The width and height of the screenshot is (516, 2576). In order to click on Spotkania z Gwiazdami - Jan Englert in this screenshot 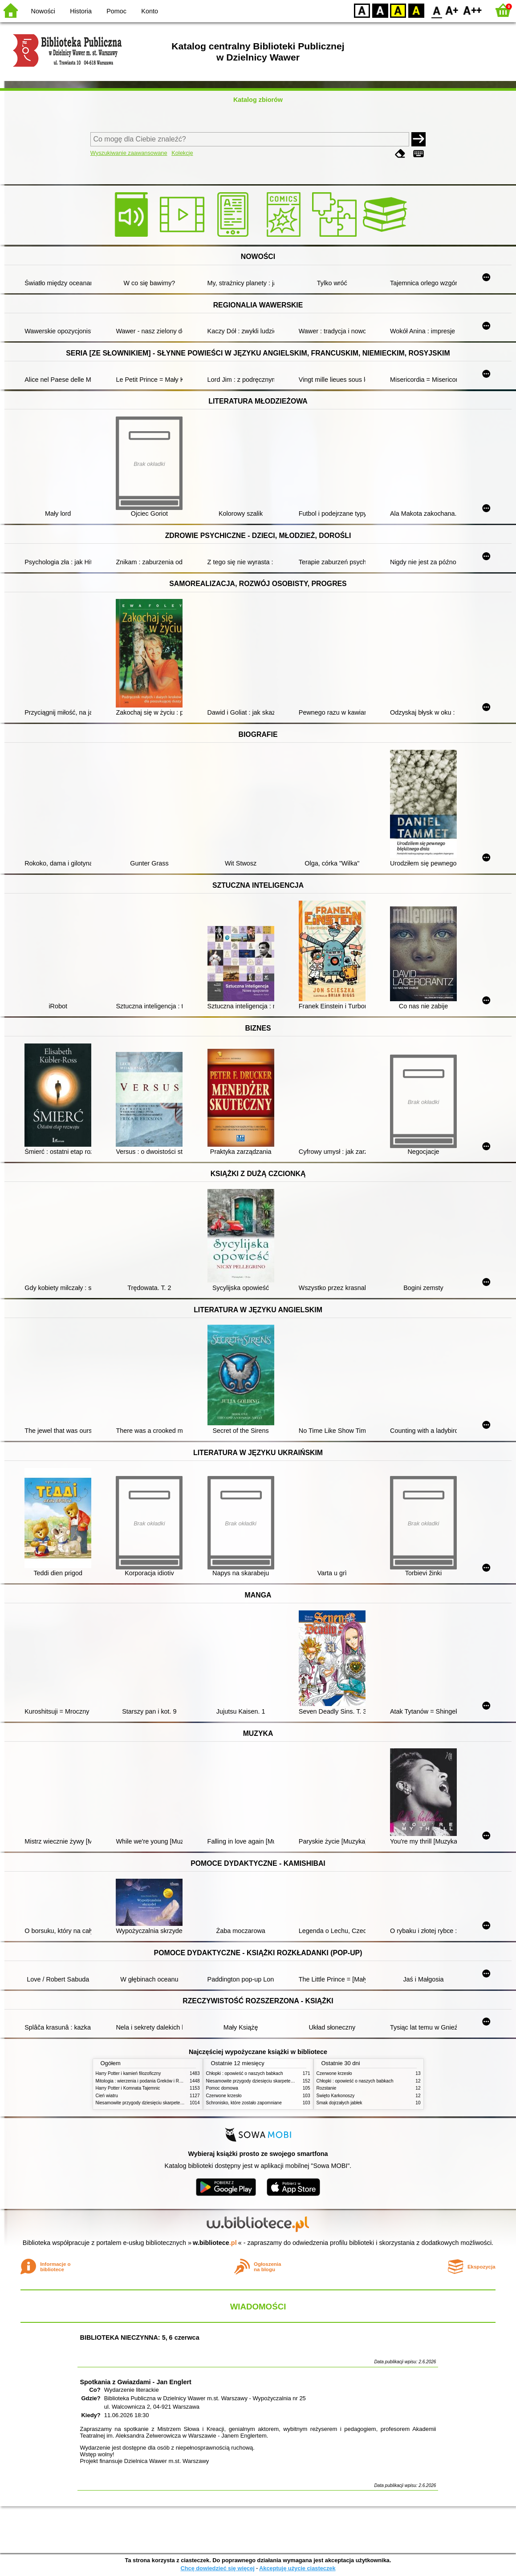, I will do `click(135, 2382)`.